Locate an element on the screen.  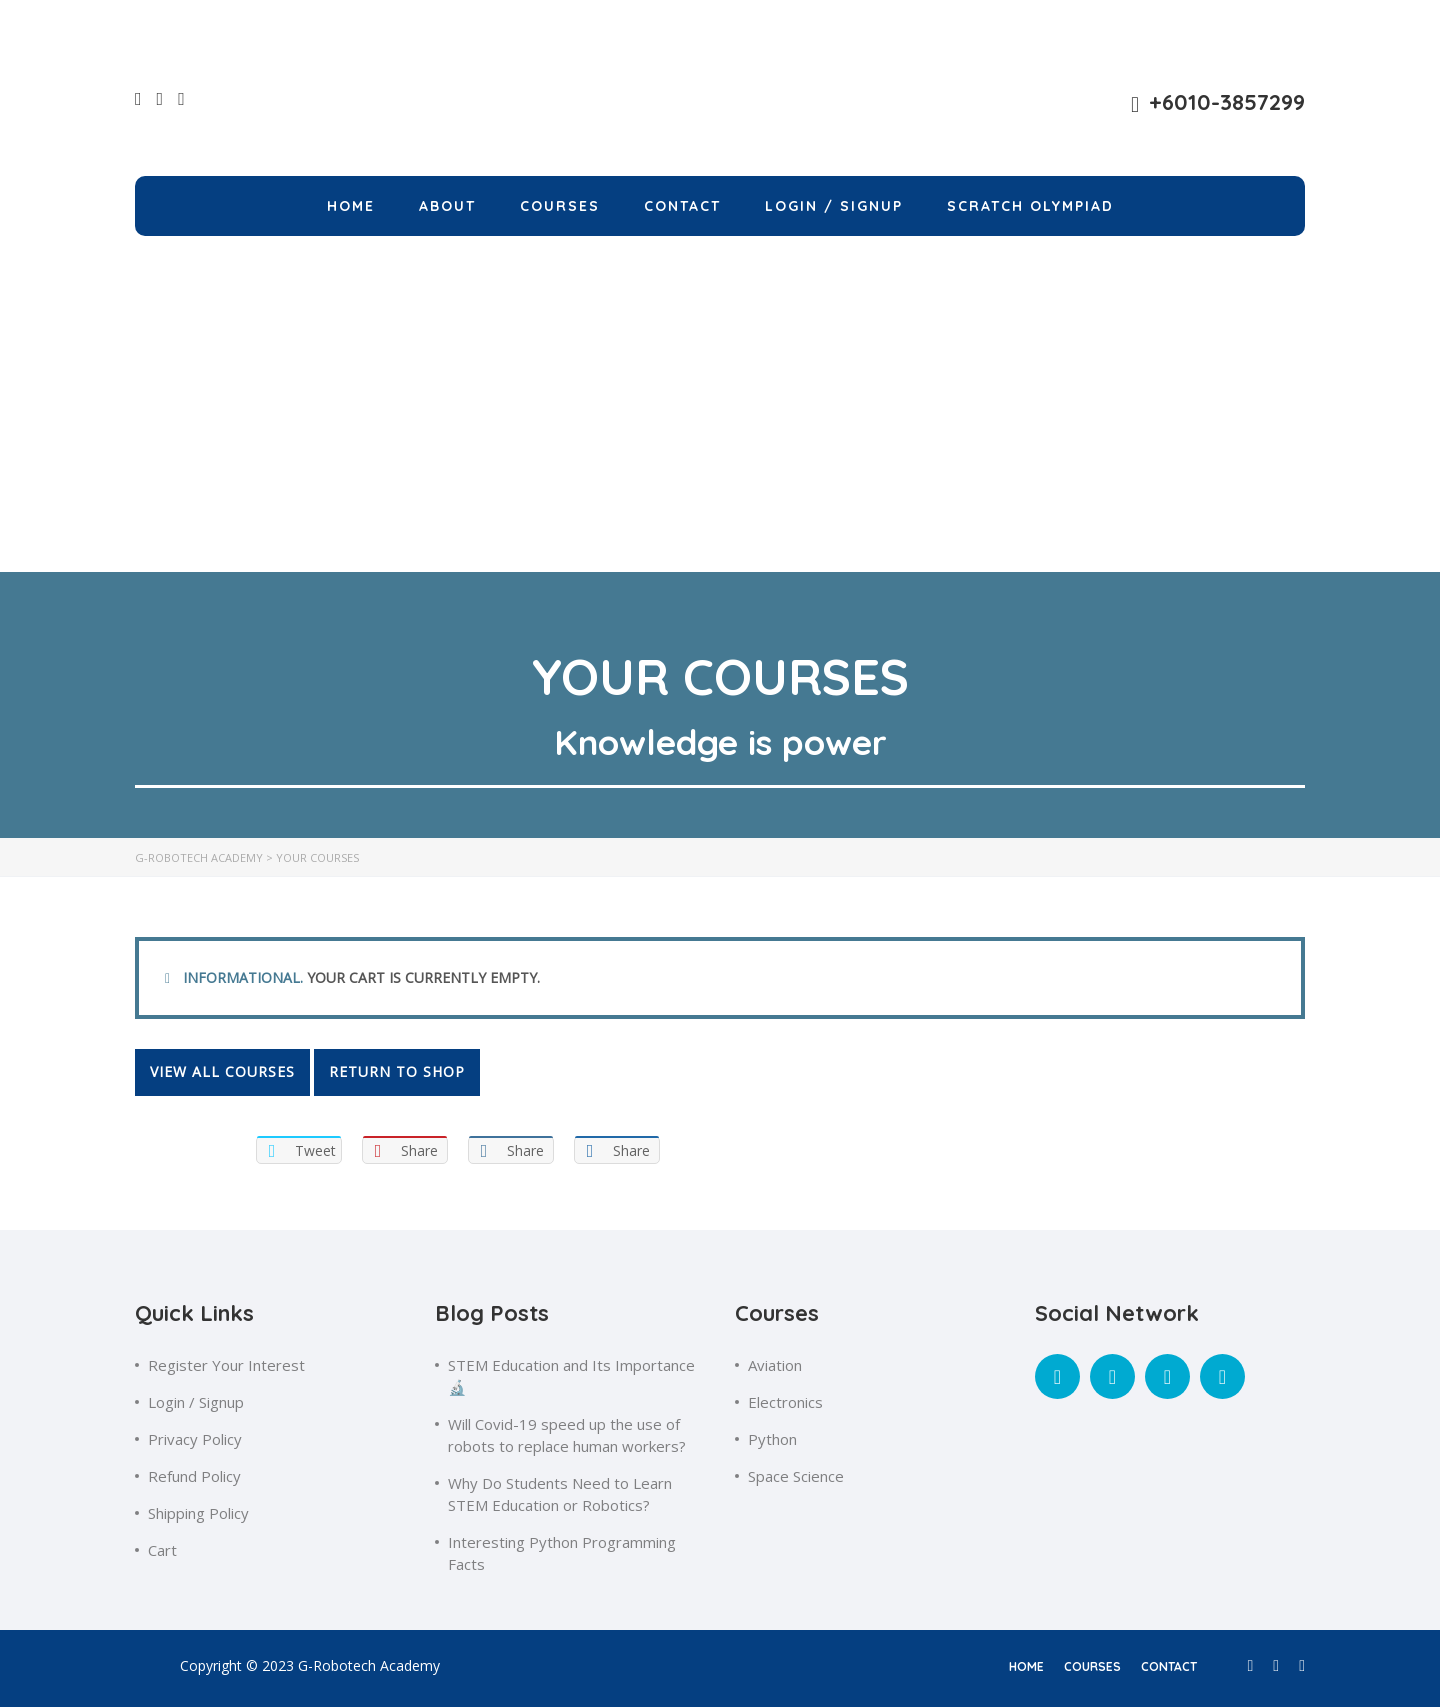
Refund Policy is located at coordinates (194, 1476).